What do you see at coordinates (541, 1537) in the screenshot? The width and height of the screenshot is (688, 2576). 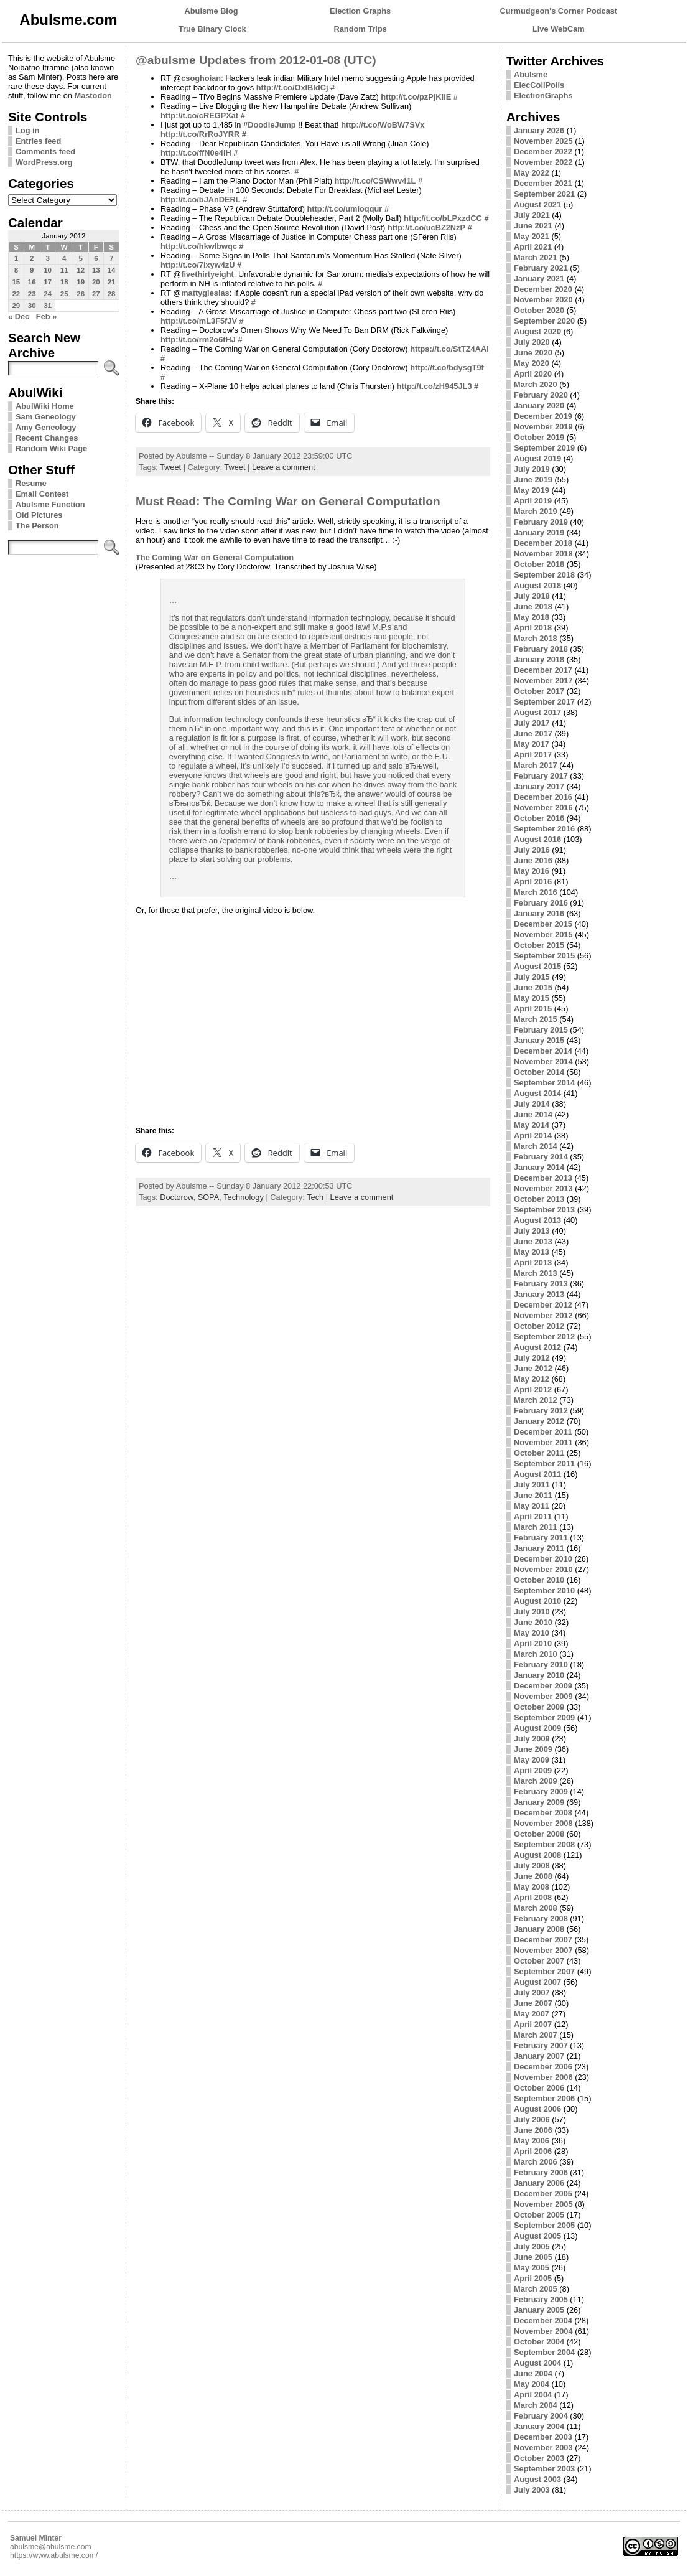 I see `February 2011` at bounding box center [541, 1537].